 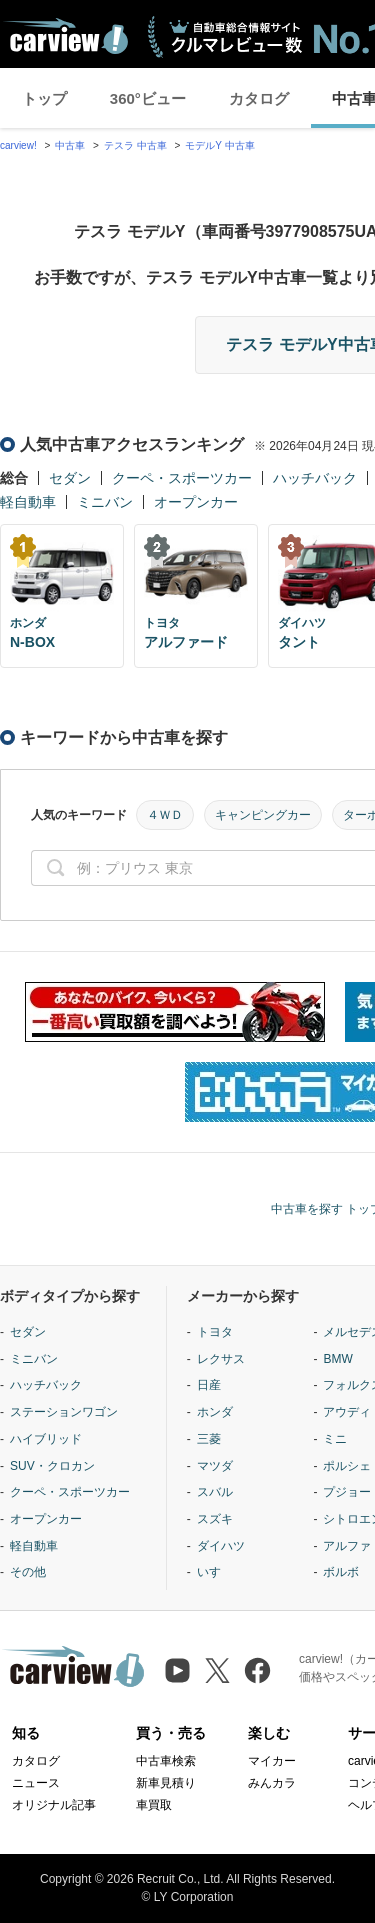 I want to click on 三菱, so click(x=209, y=1439).